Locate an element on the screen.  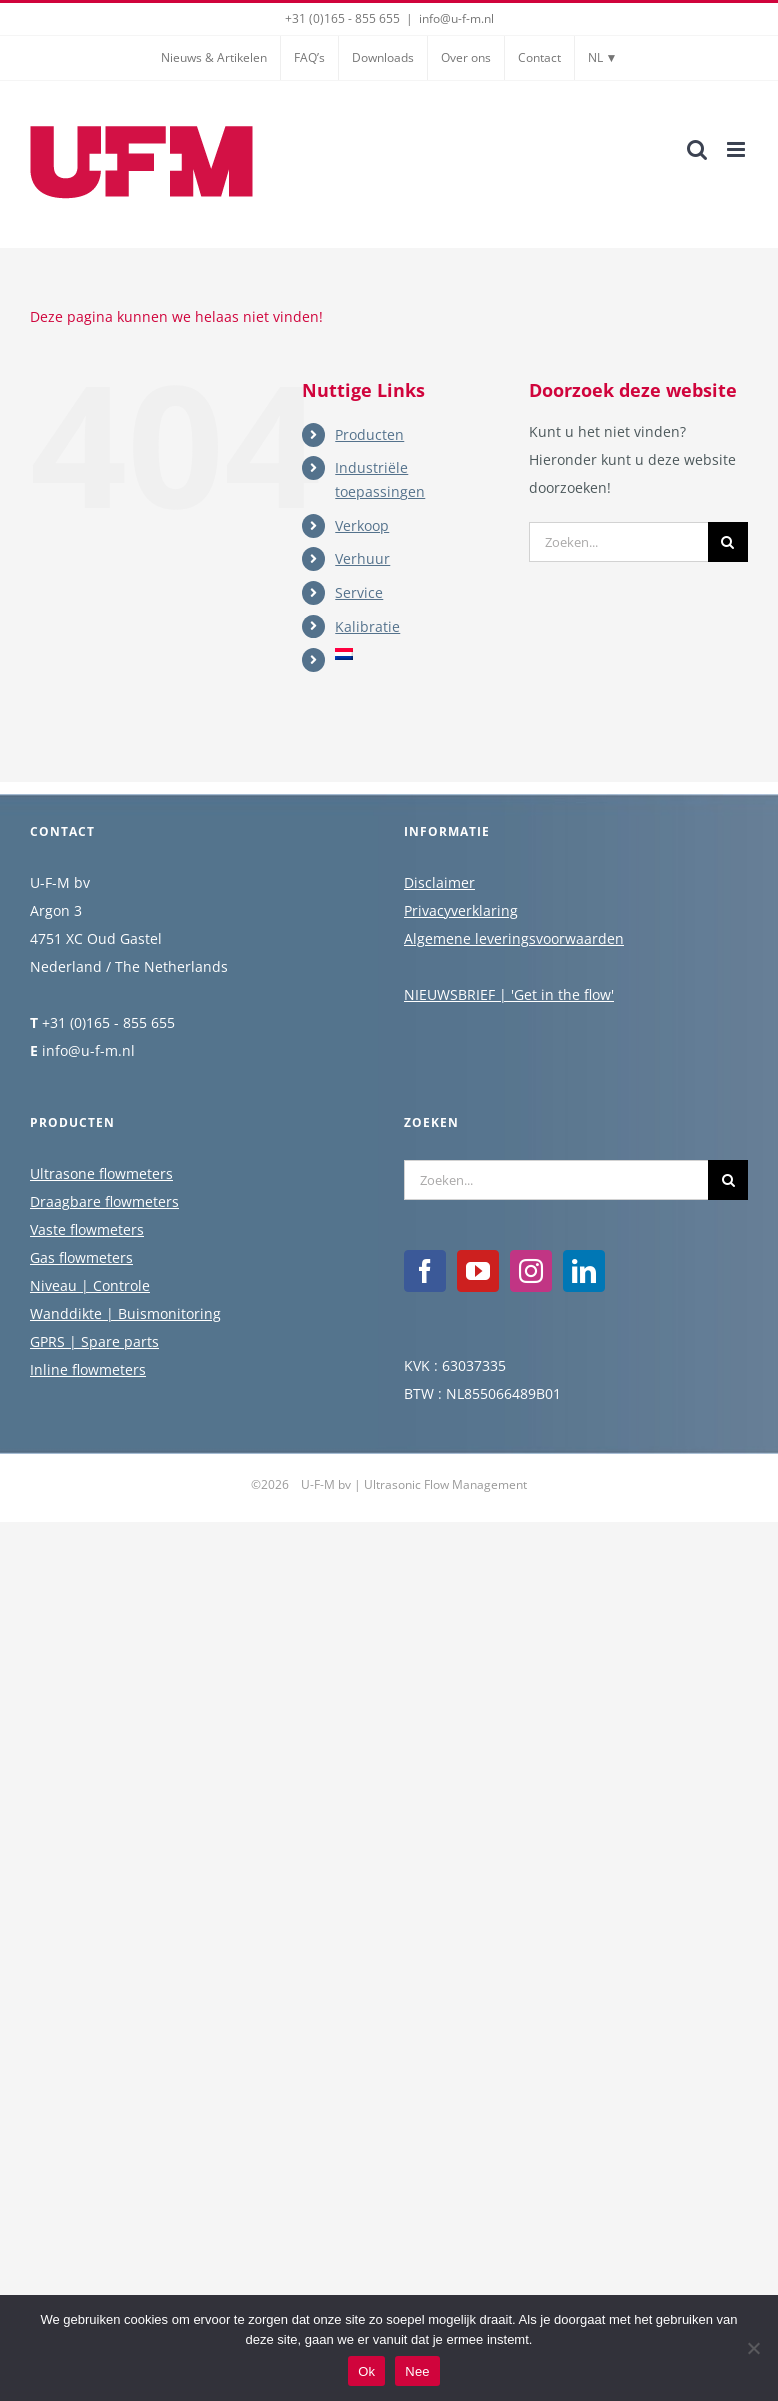
NIEUWSBRIEF | 'Get in the flow' is located at coordinates (509, 994).